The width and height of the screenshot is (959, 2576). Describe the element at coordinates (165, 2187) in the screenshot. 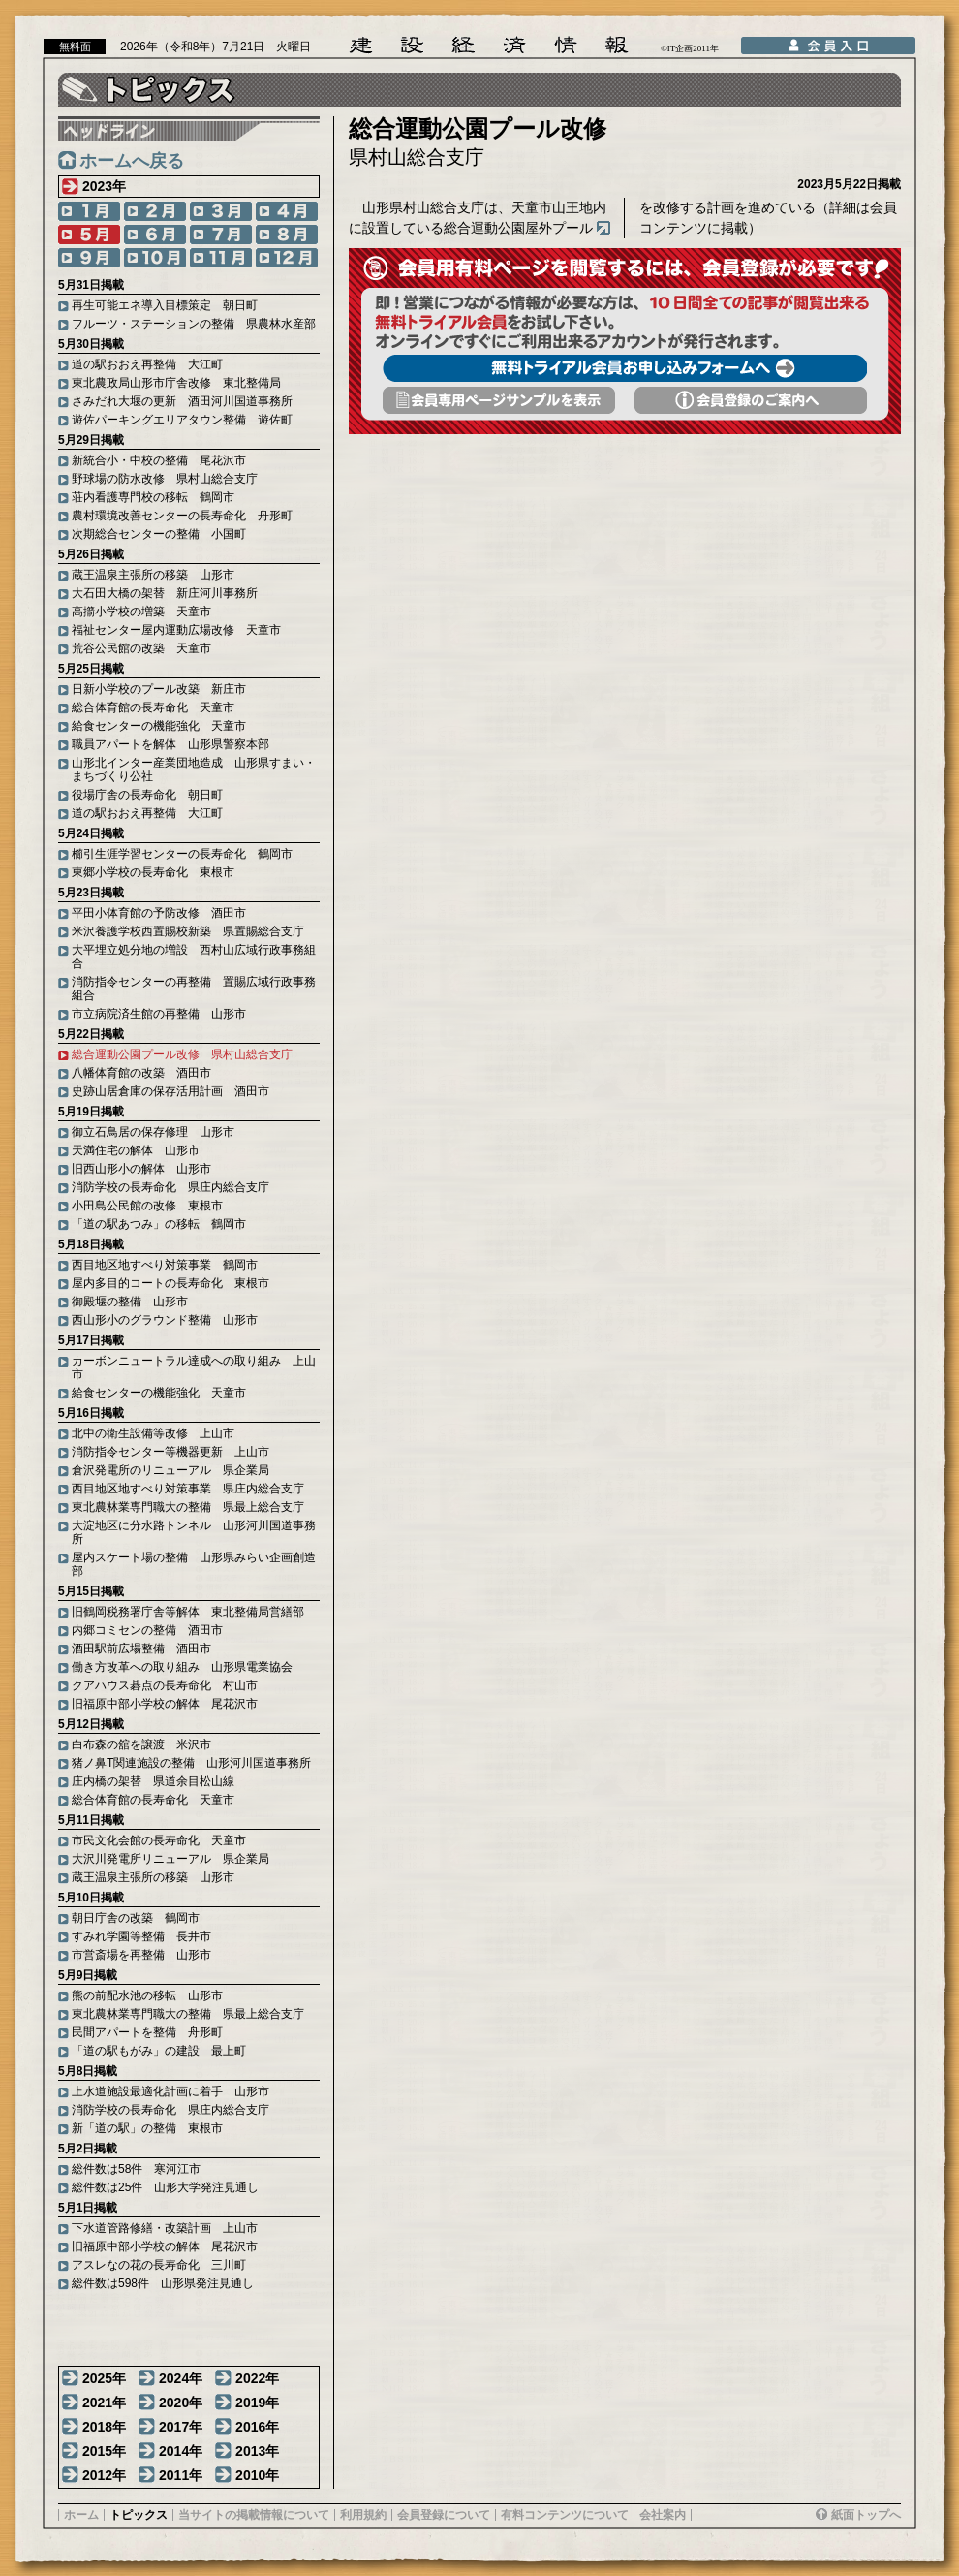

I see `総件数は25件 山形大学発注見通し` at that location.